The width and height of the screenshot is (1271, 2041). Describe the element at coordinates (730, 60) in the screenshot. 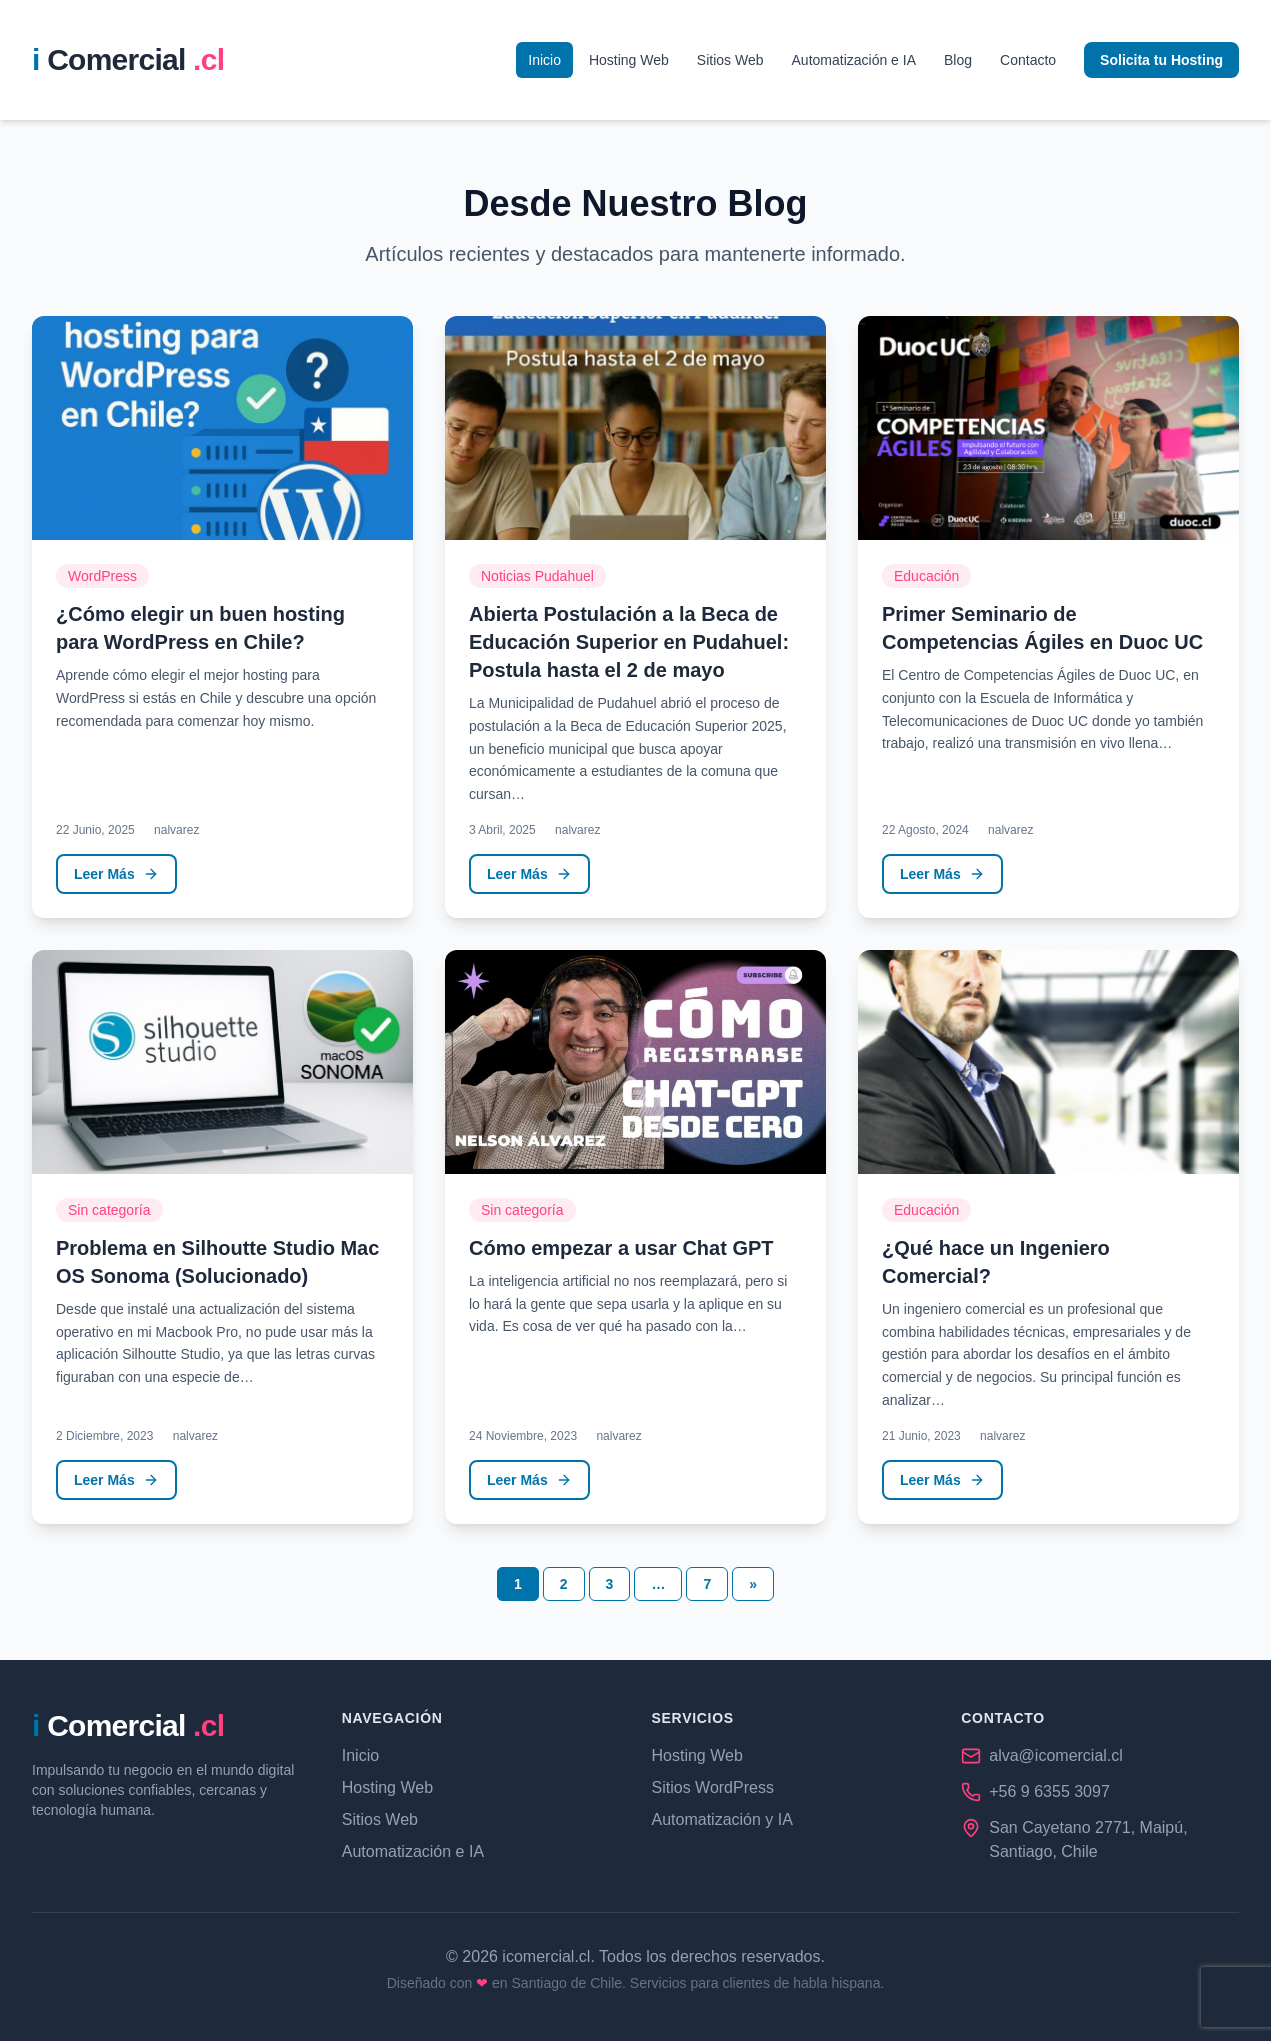

I see `Sitios Web` at that location.